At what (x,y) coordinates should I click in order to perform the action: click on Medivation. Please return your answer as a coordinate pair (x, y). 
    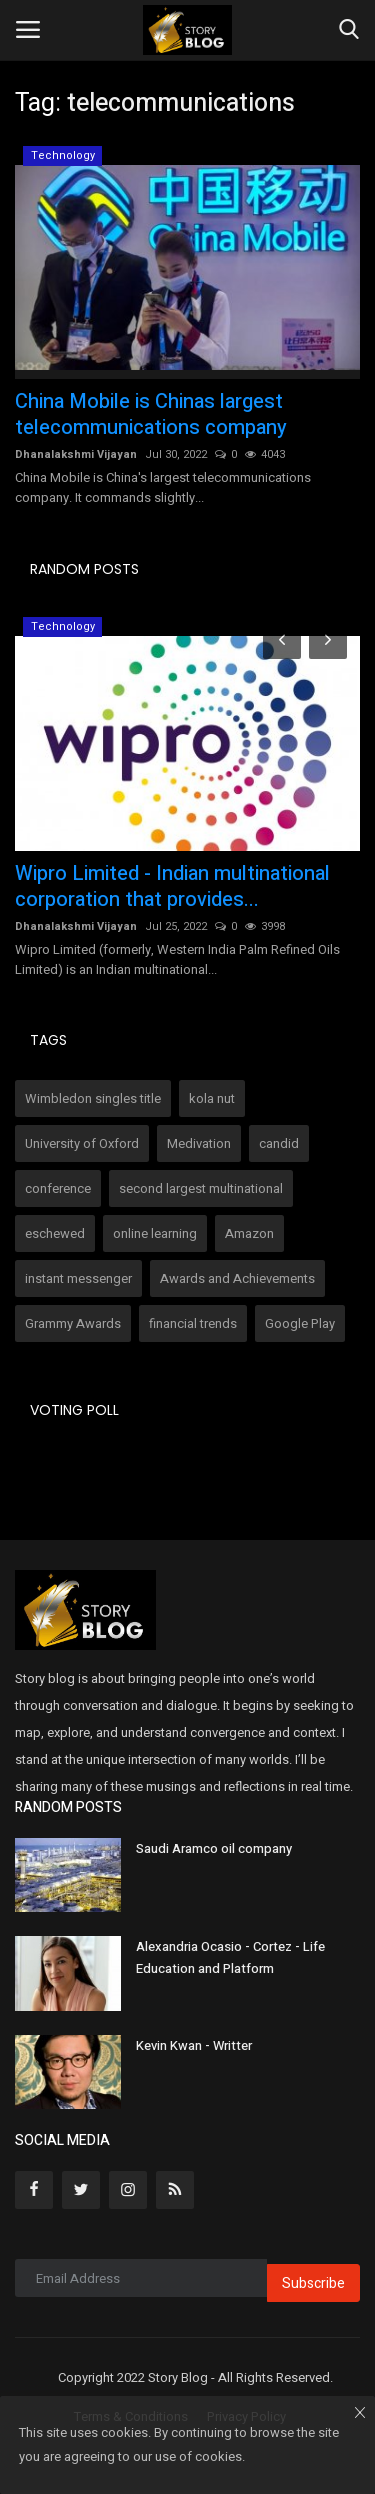
    Looking at the image, I should click on (199, 1143).